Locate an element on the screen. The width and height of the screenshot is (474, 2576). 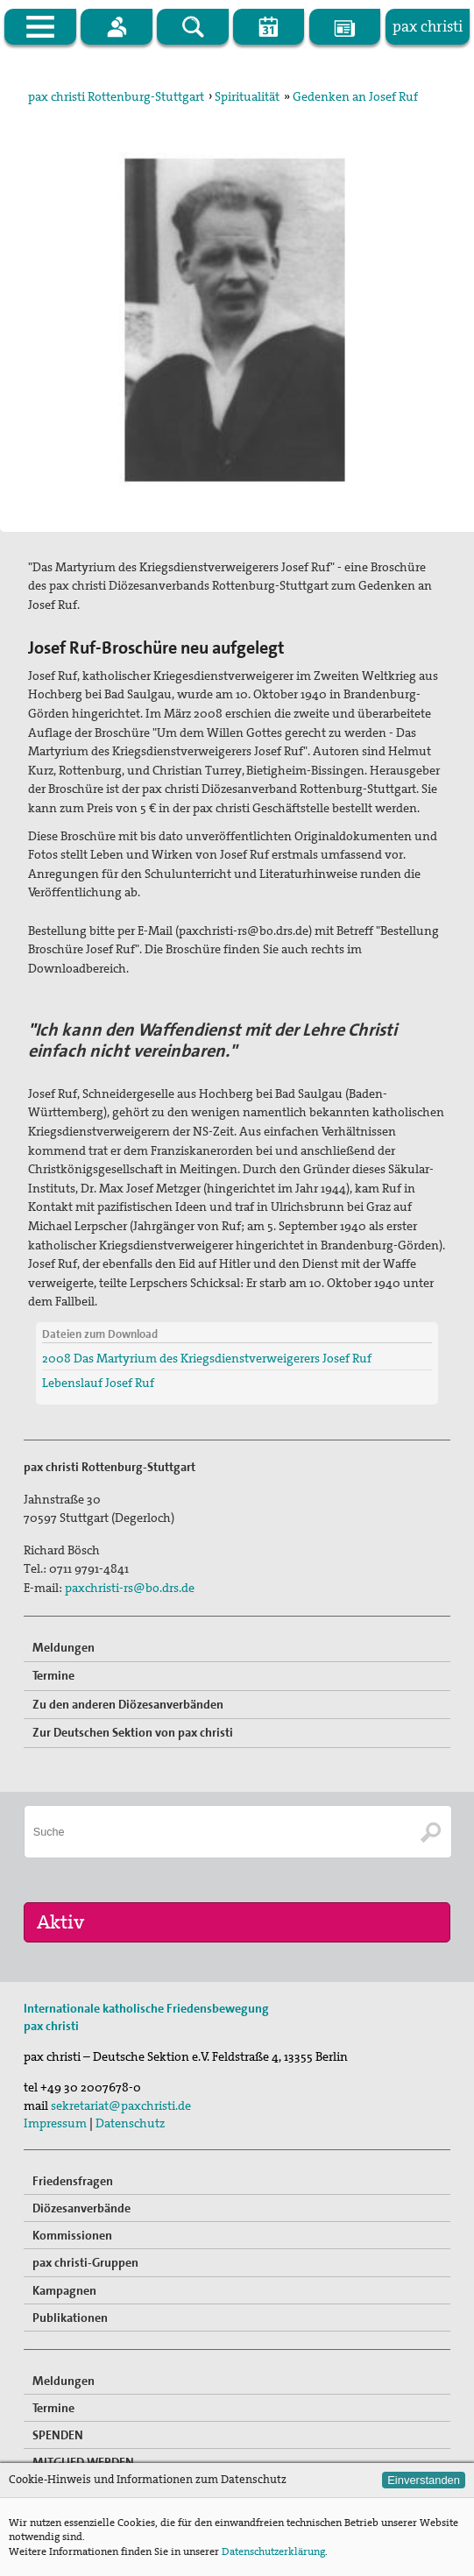
Termine is located at coordinates (53, 1675).